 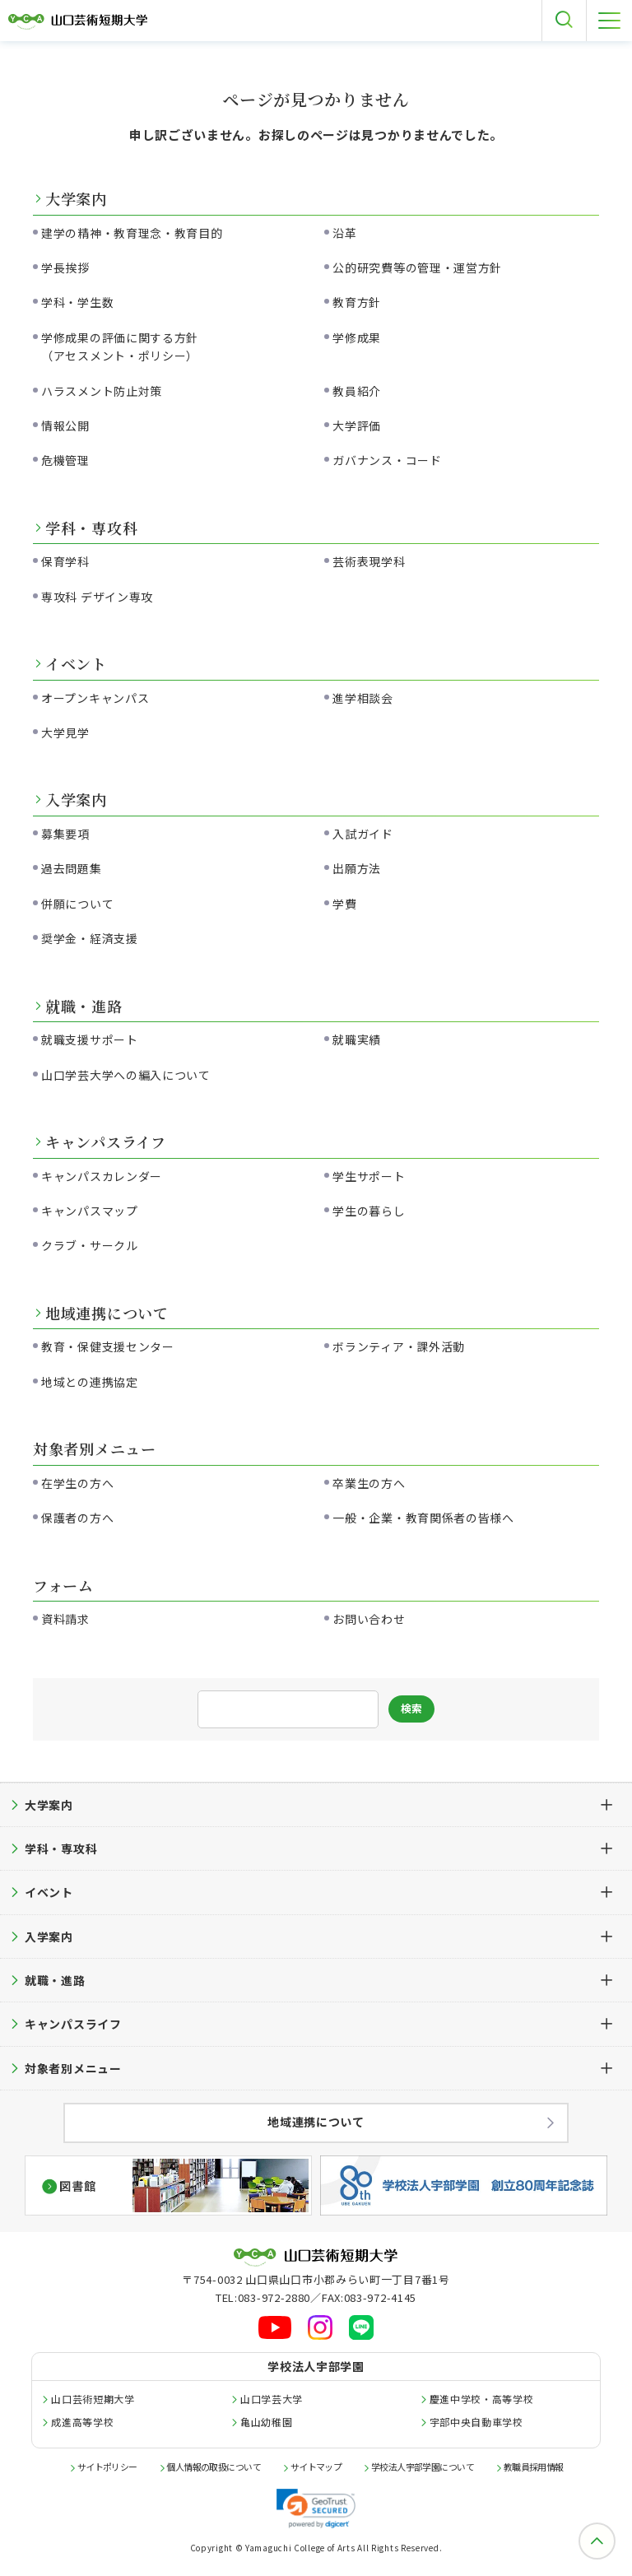 What do you see at coordinates (356, 425) in the screenshot?
I see `大学評価` at bounding box center [356, 425].